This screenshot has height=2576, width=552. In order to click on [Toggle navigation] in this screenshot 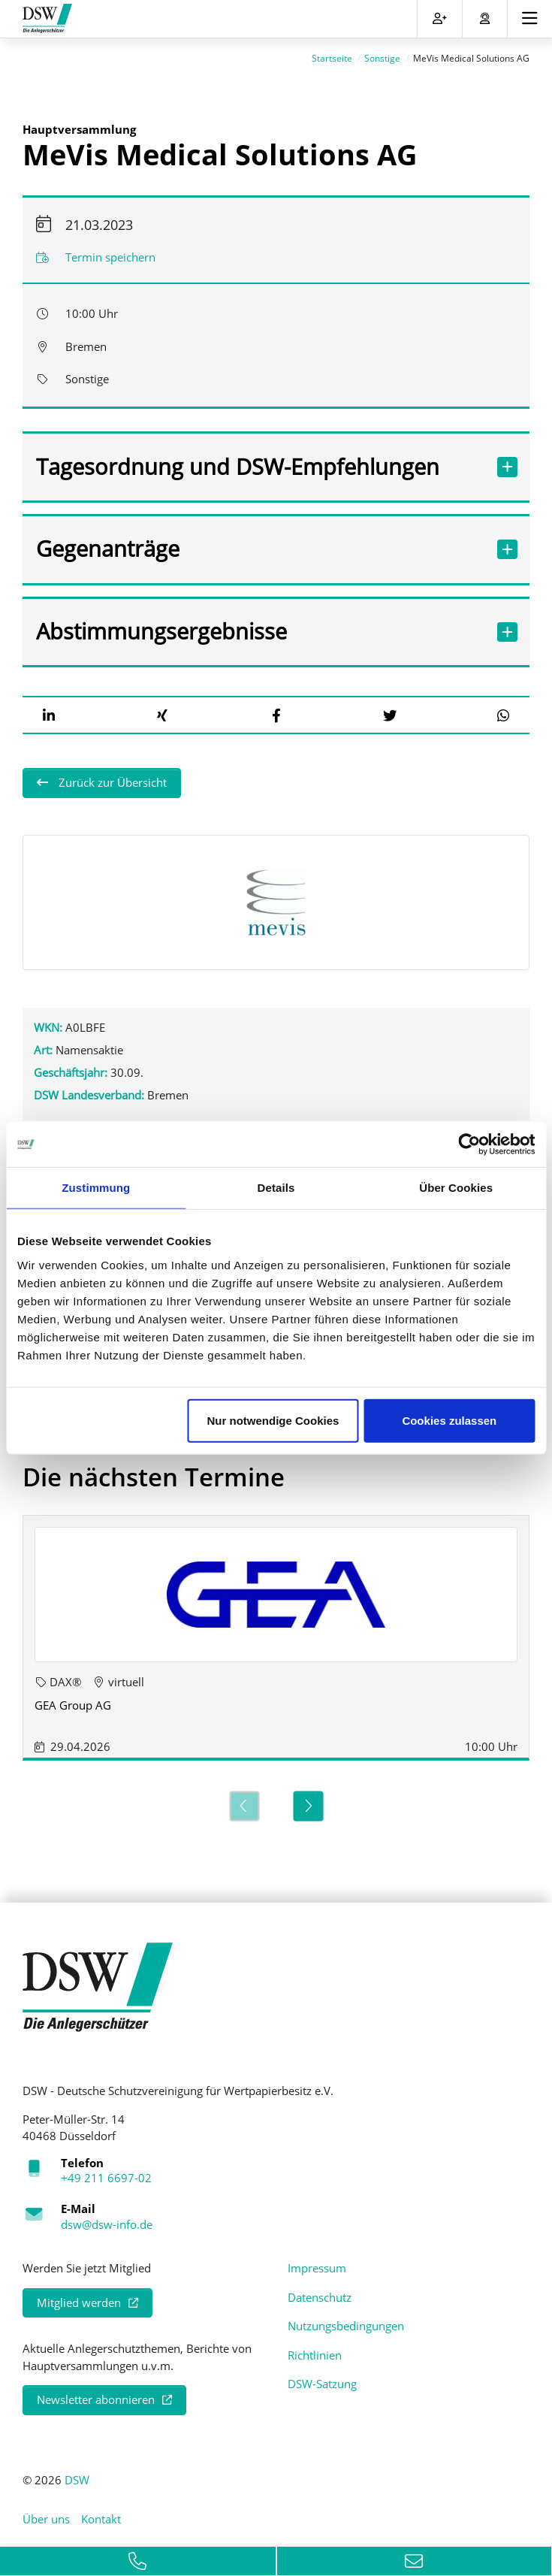, I will do `click(530, 19)`.